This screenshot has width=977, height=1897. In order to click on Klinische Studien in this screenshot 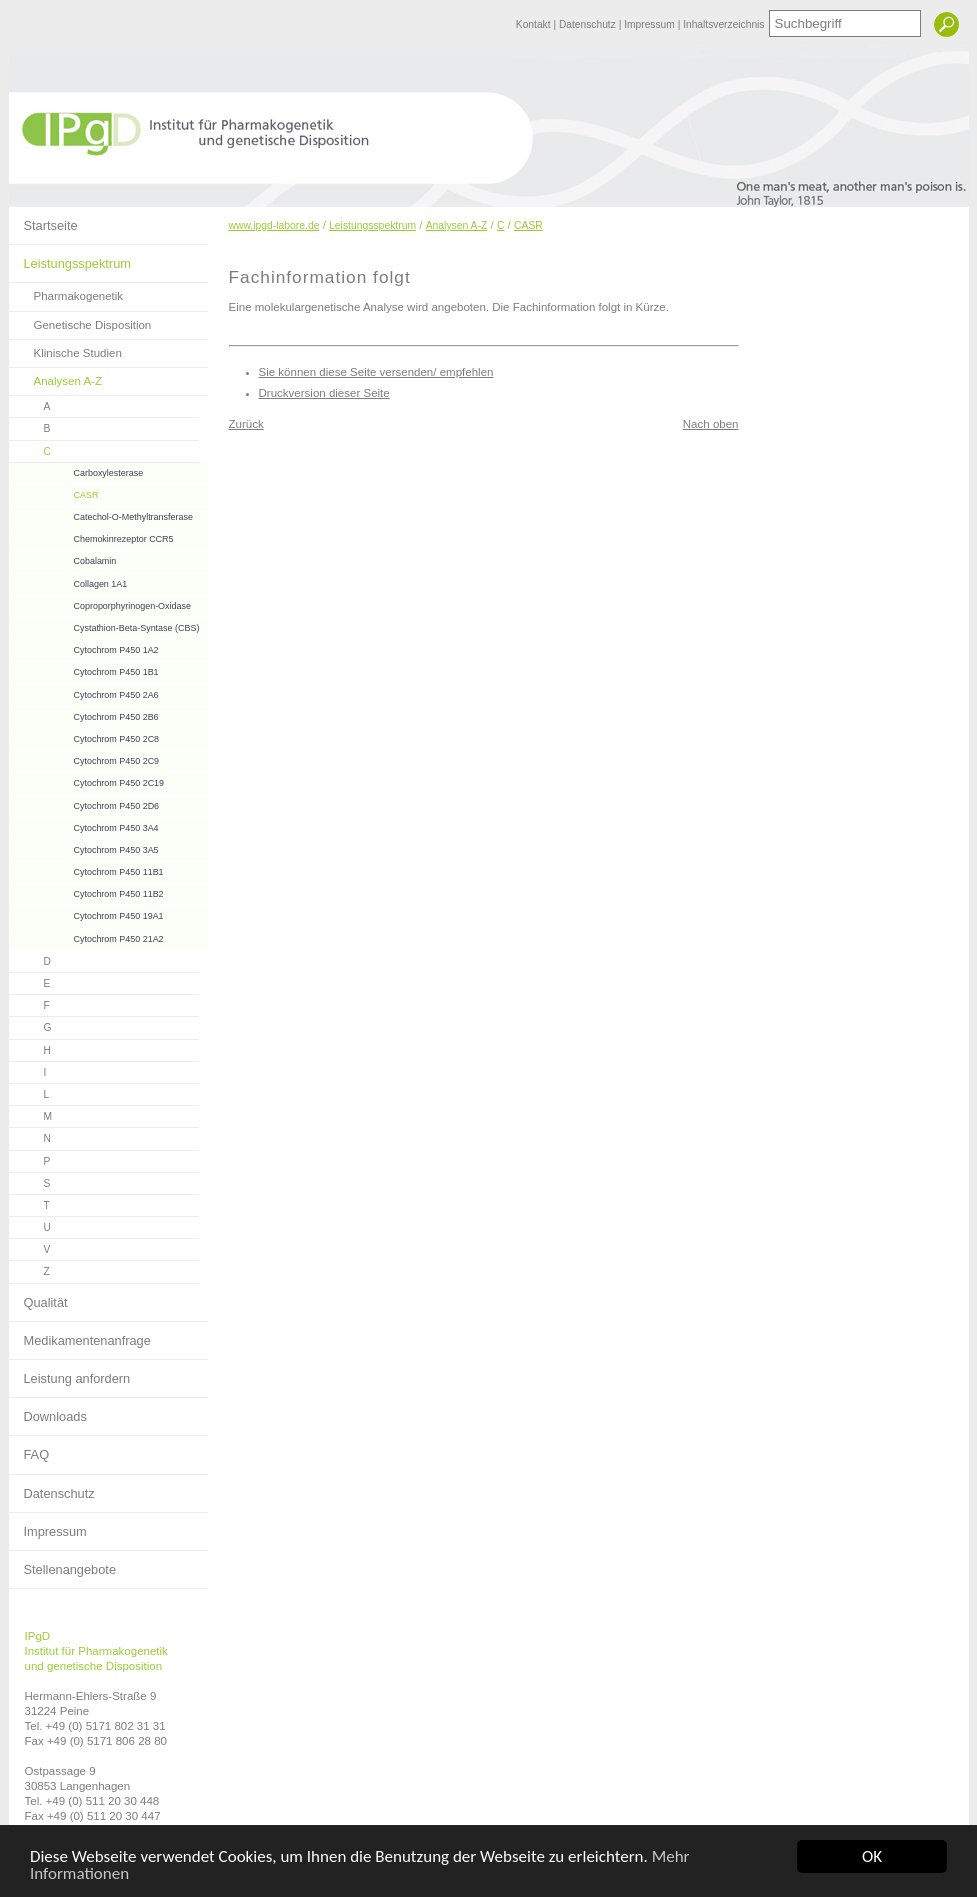, I will do `click(65, 349)`.